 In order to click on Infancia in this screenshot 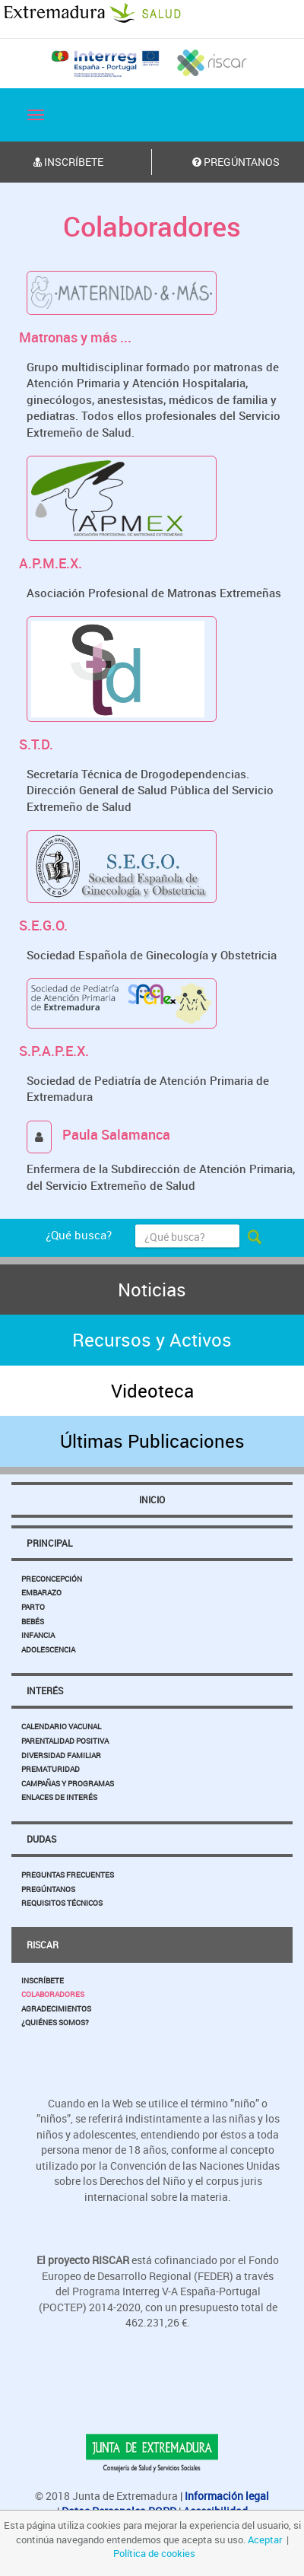, I will do `click(38, 1635)`.